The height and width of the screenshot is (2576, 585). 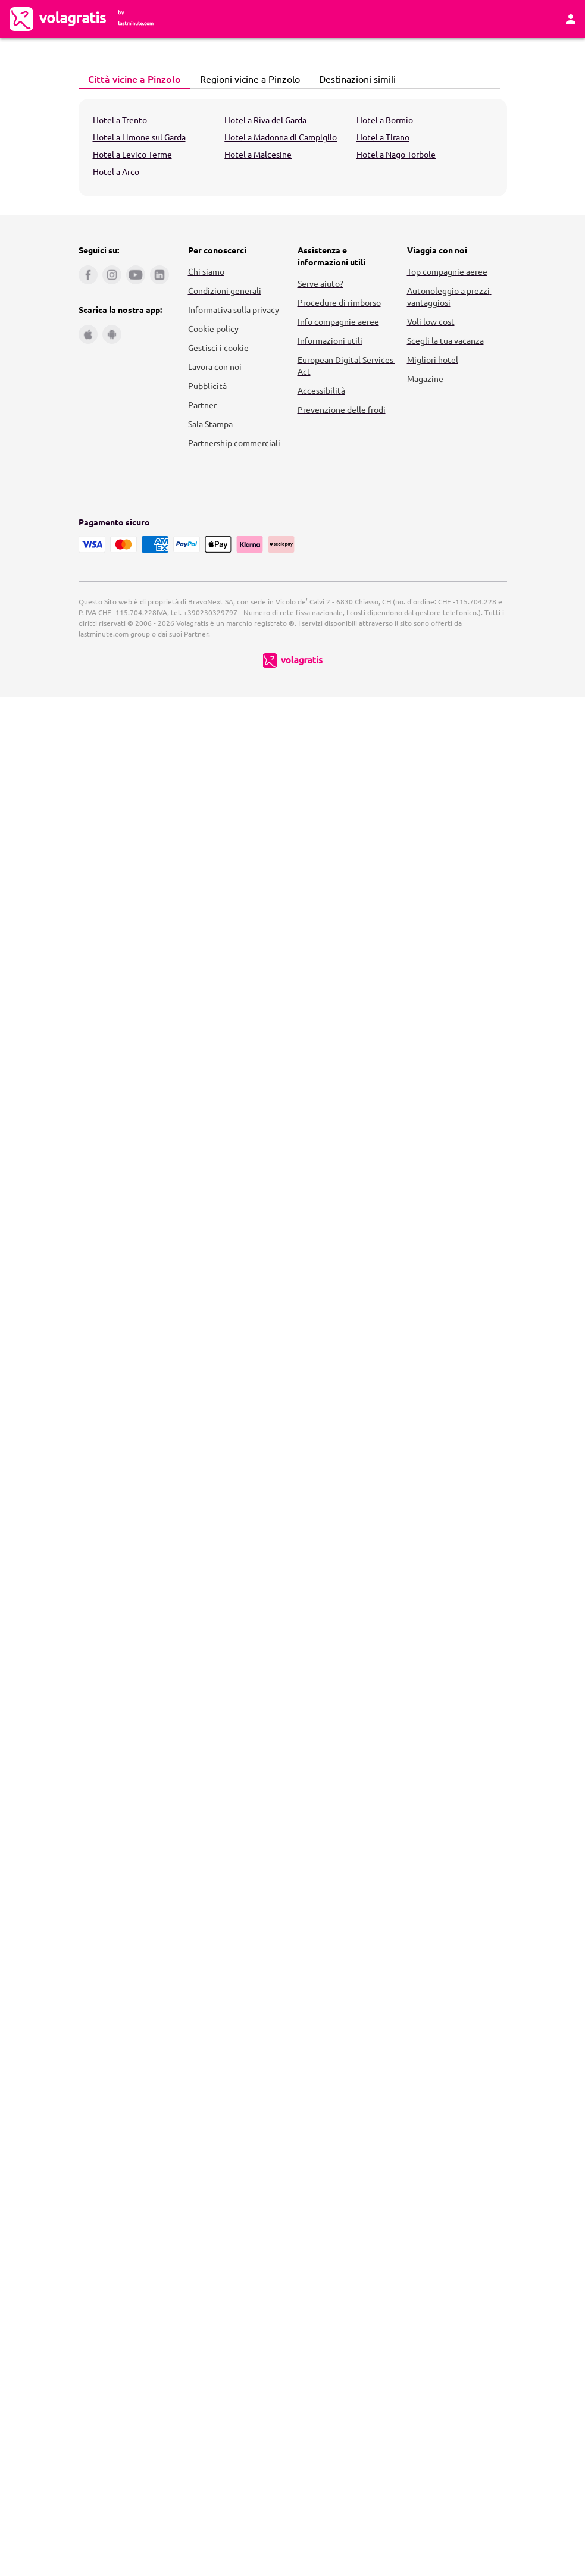 I want to click on [Area Personale], so click(x=570, y=19).